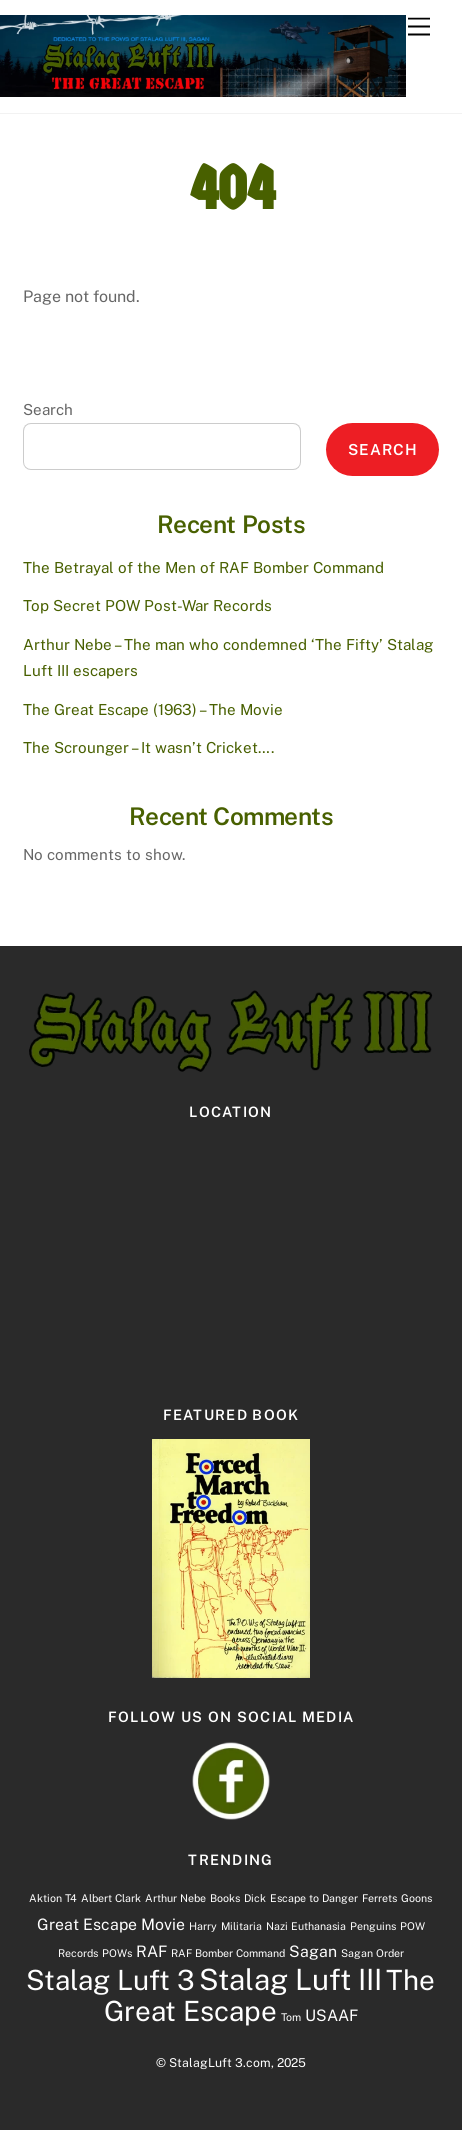 This screenshot has height=2130, width=462. Describe the element at coordinates (255, 1898) in the screenshot. I see `Dick [Dick (1 item)]` at that location.